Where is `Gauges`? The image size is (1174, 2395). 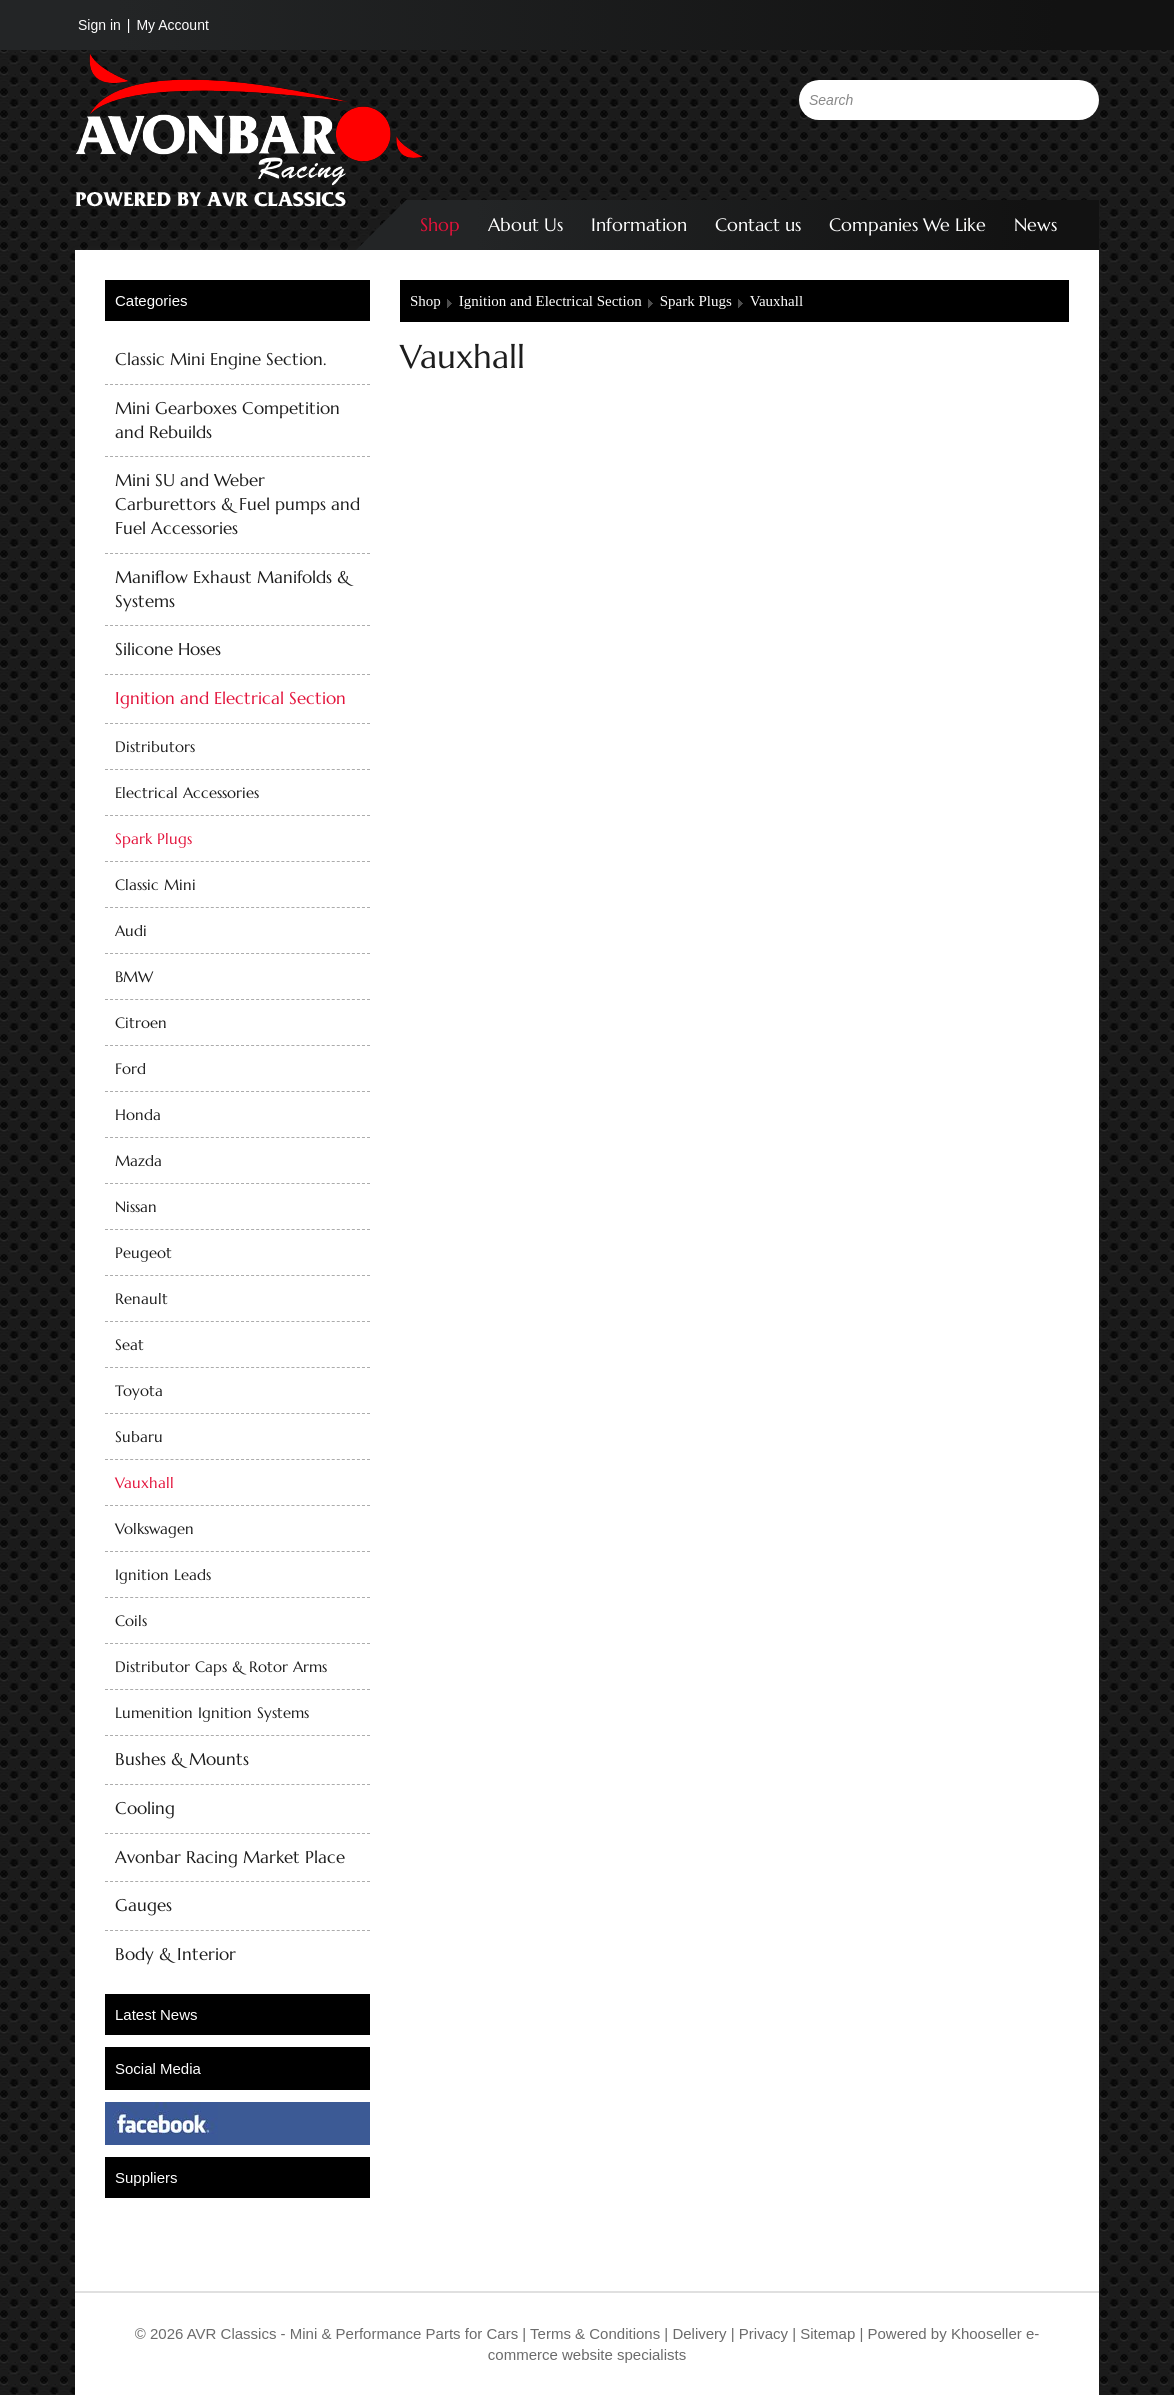
Gauges is located at coordinates (143, 1905).